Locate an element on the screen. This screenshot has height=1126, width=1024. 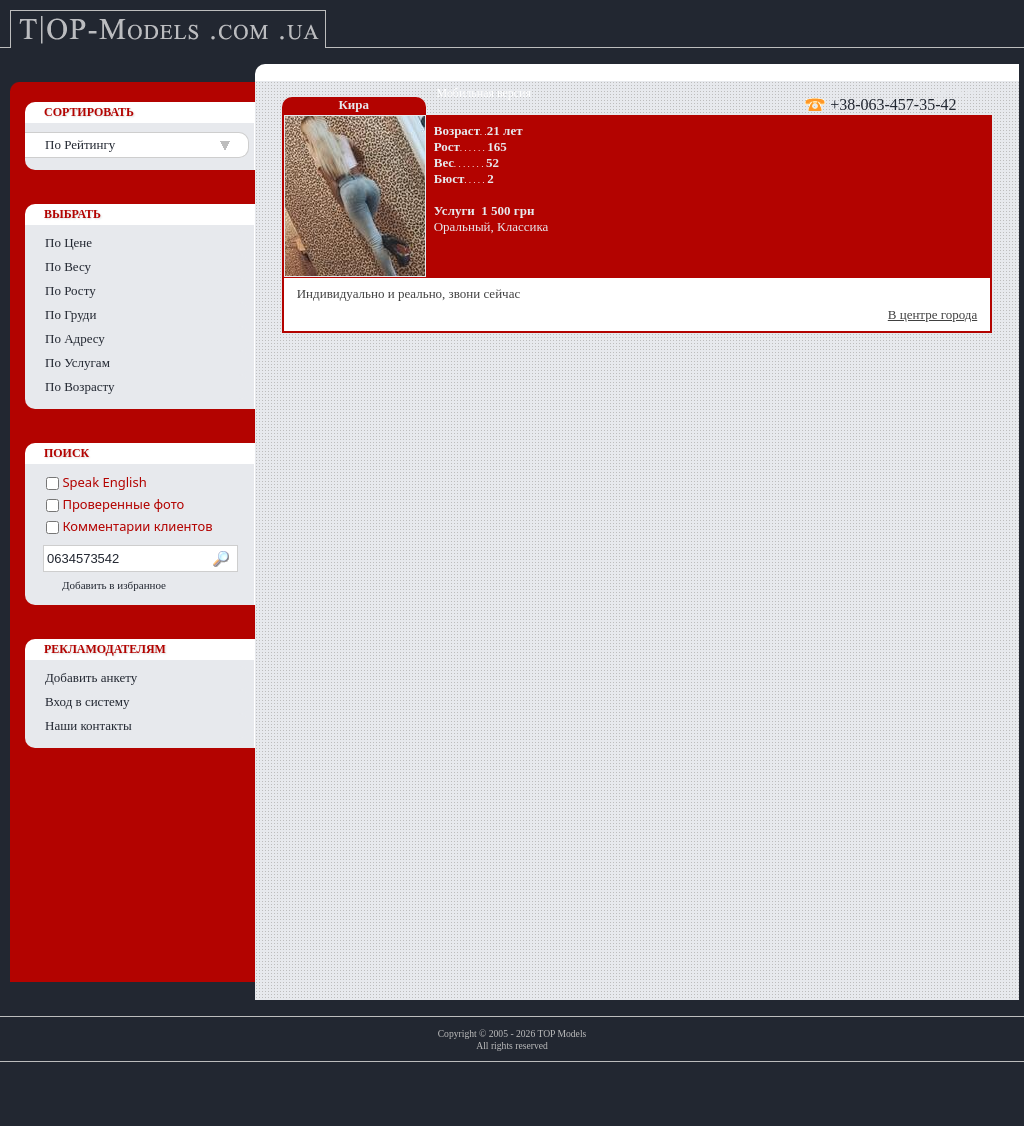
По Груди is located at coordinates (70, 314).